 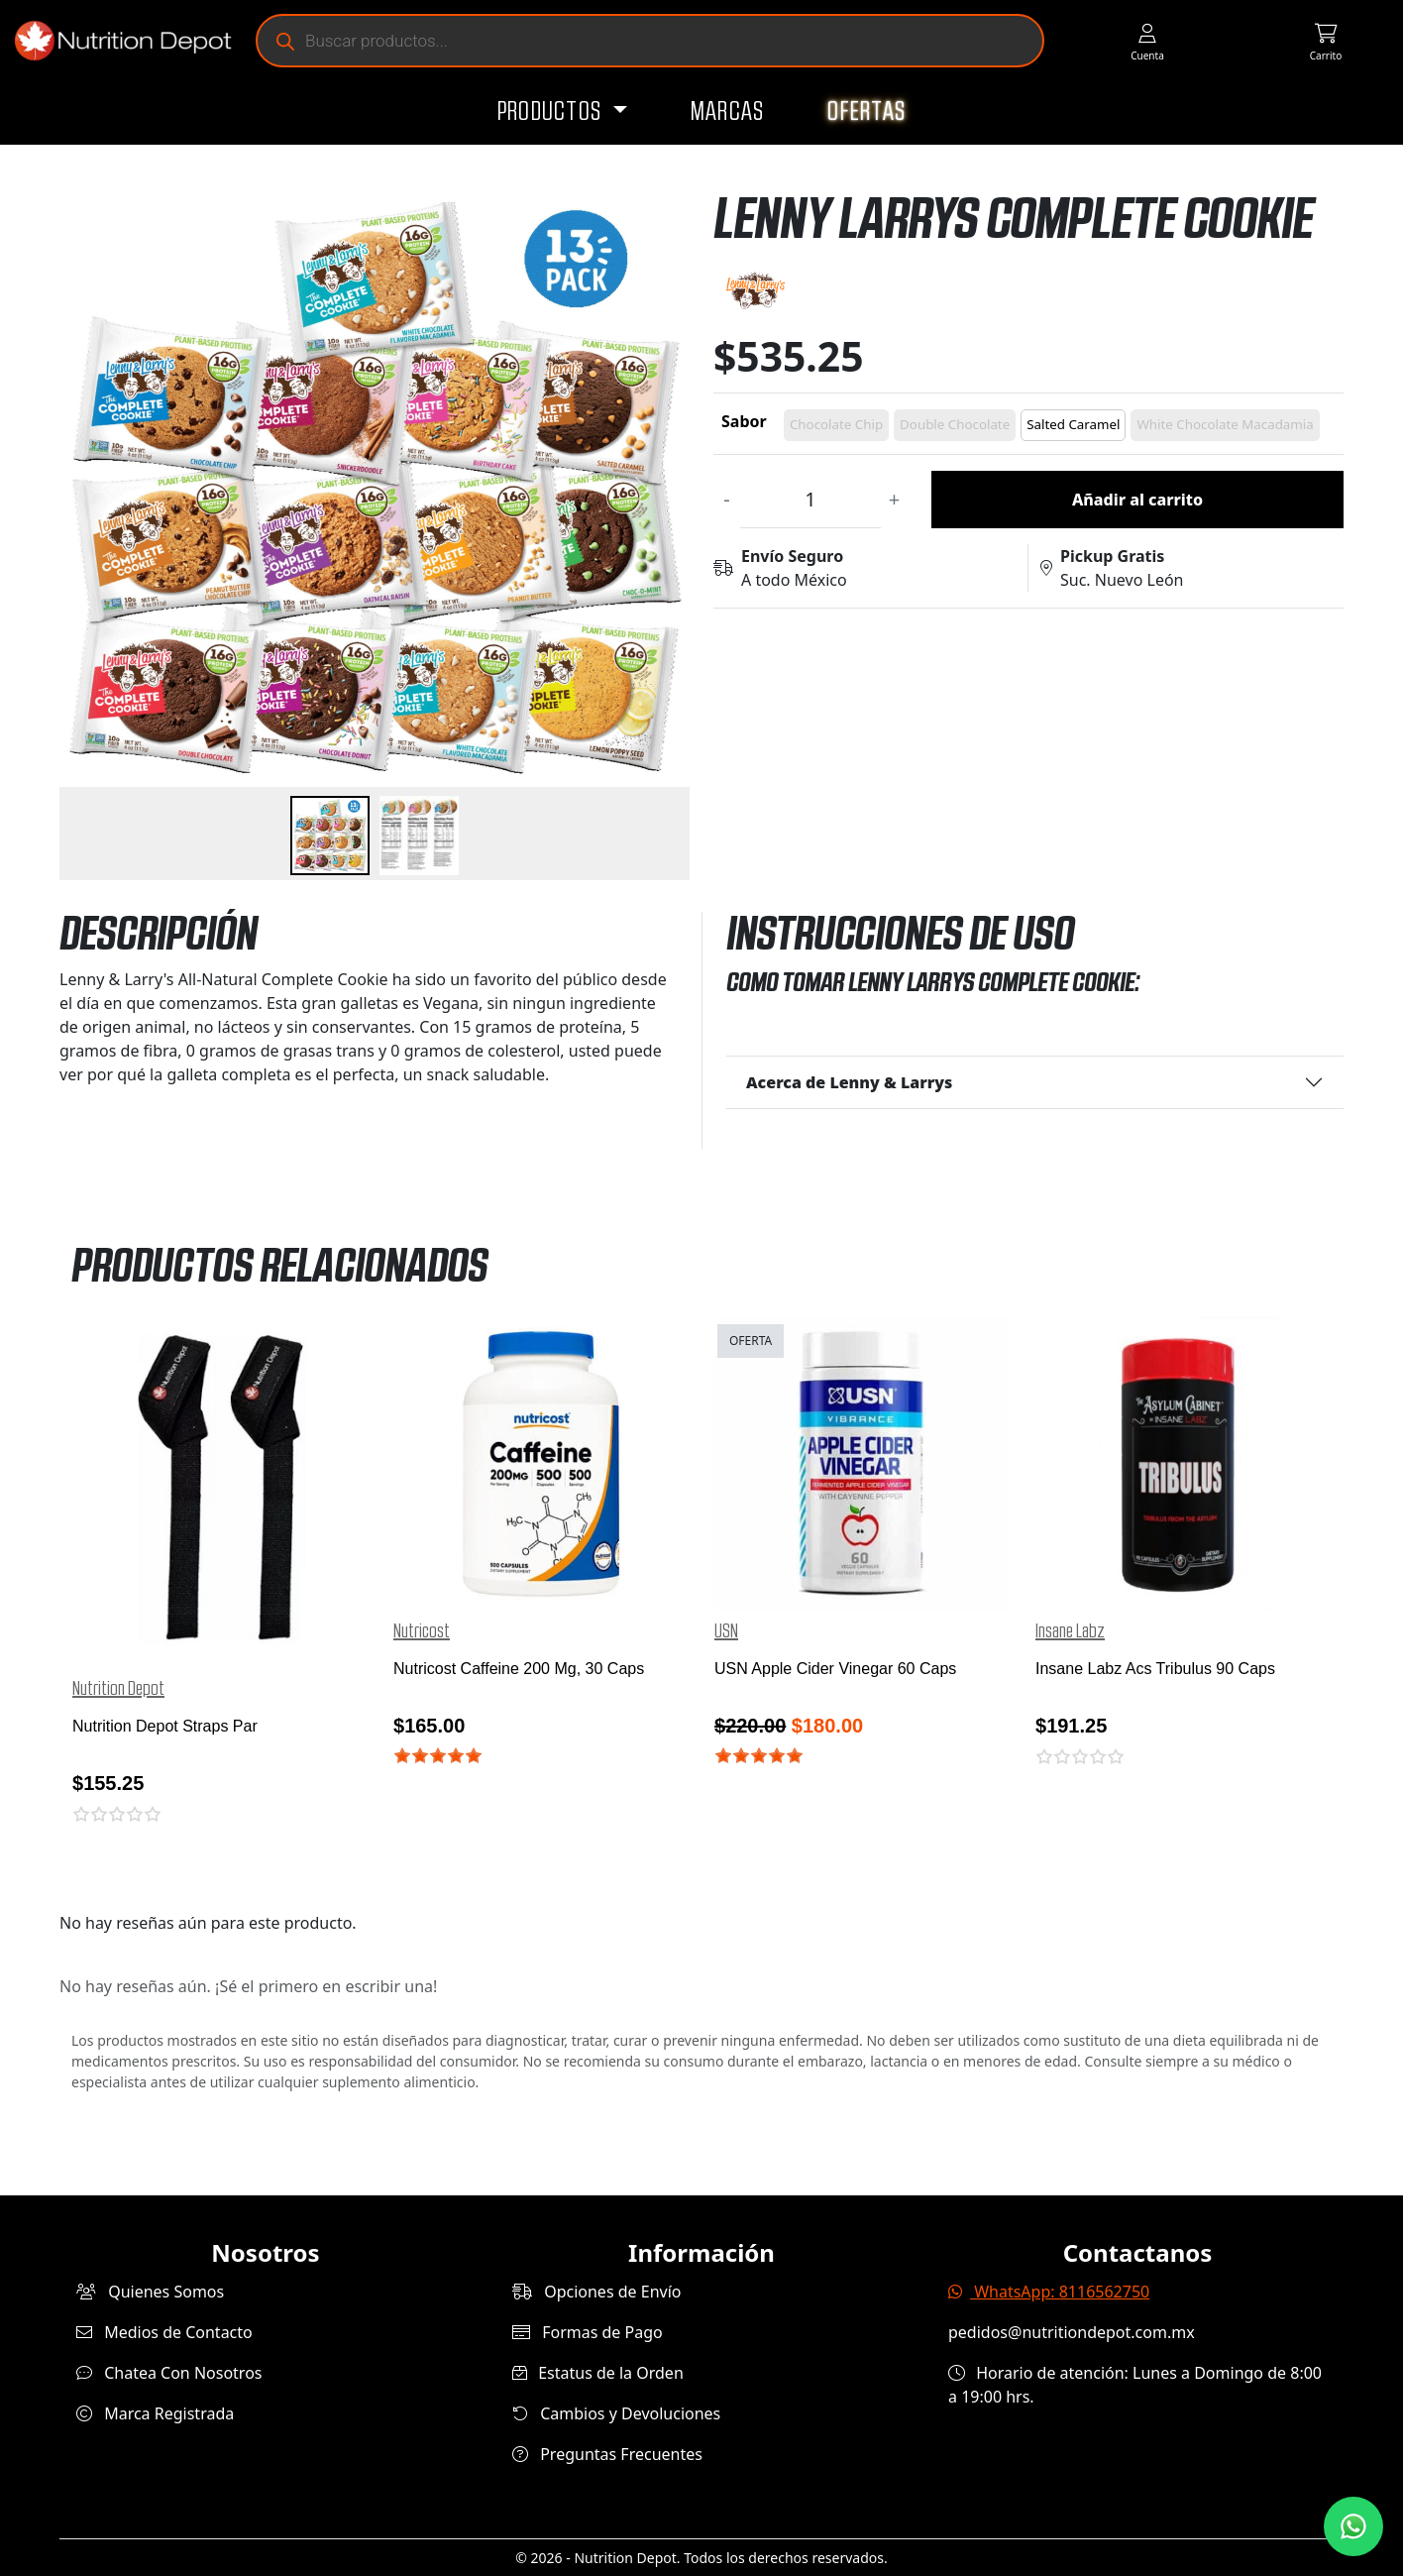 What do you see at coordinates (810, 499) in the screenshot?
I see `[Cantidad de productos]` at bounding box center [810, 499].